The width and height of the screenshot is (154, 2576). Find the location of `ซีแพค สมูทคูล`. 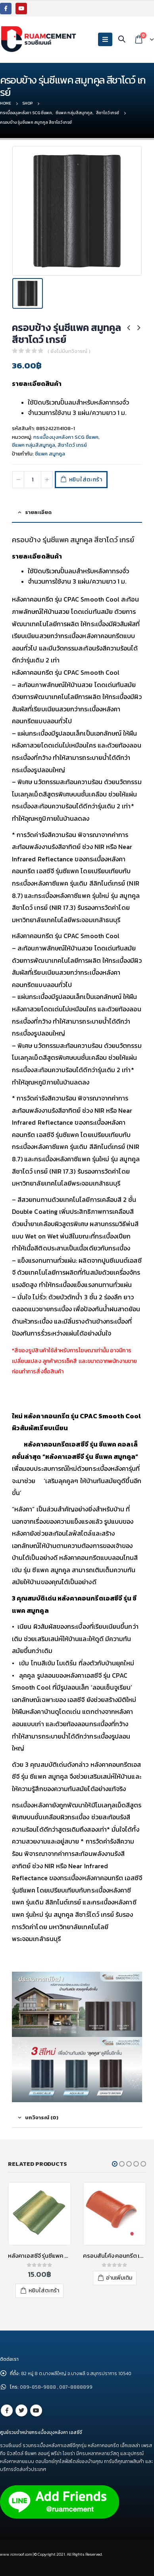

ซีแพค สมูทคูล is located at coordinates (50, 454).